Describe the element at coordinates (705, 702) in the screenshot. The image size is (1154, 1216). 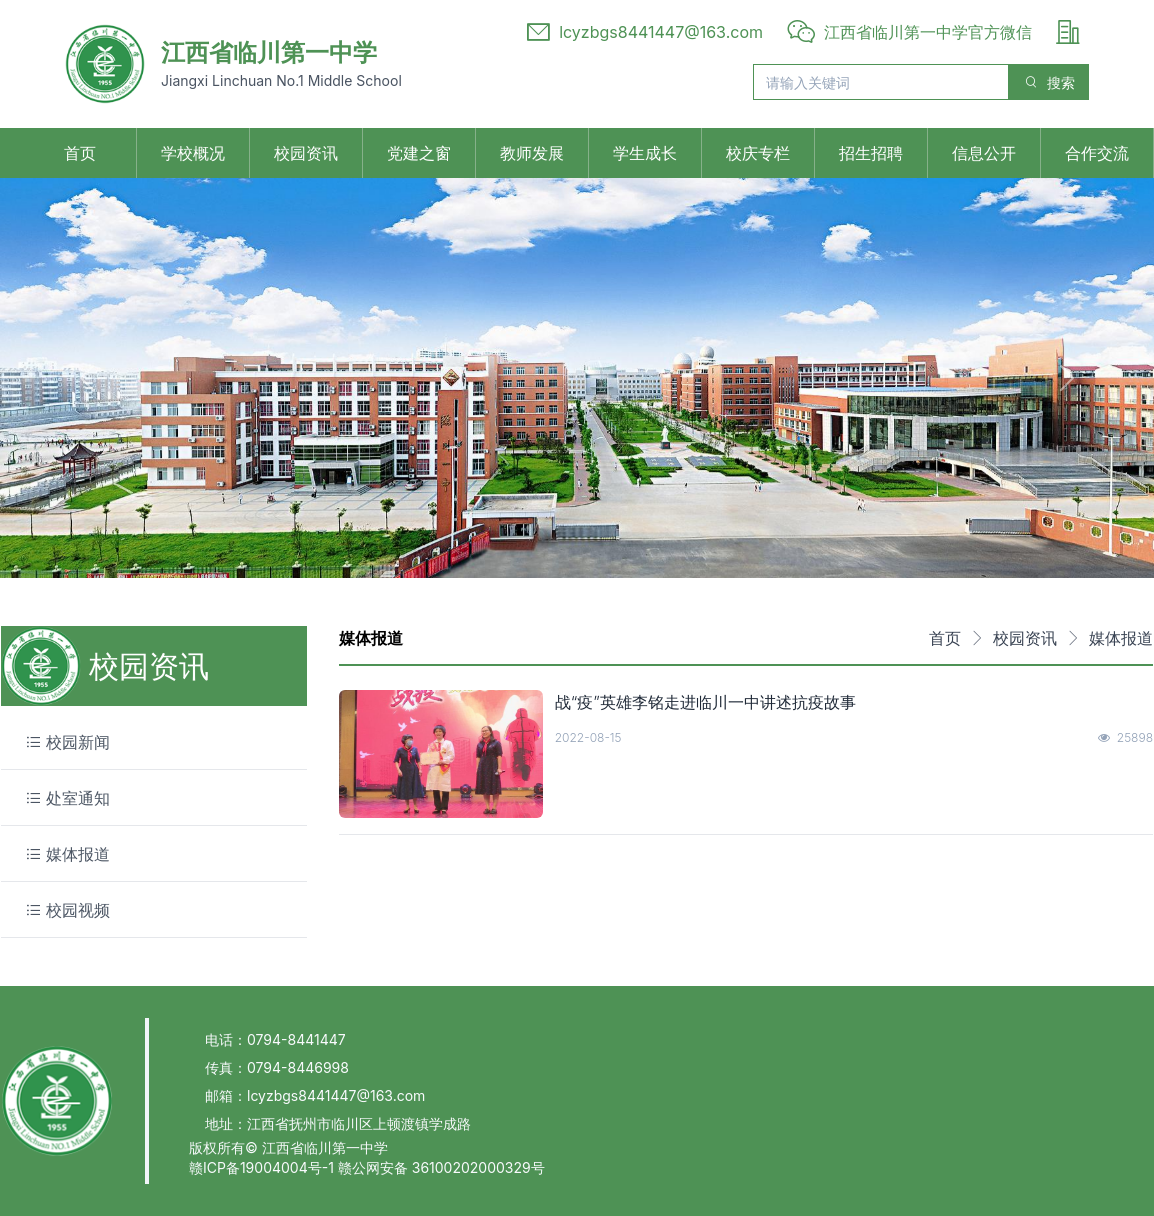
I see `战“疫”英雄李铭走进临川一中讲述抗疫故事` at that location.